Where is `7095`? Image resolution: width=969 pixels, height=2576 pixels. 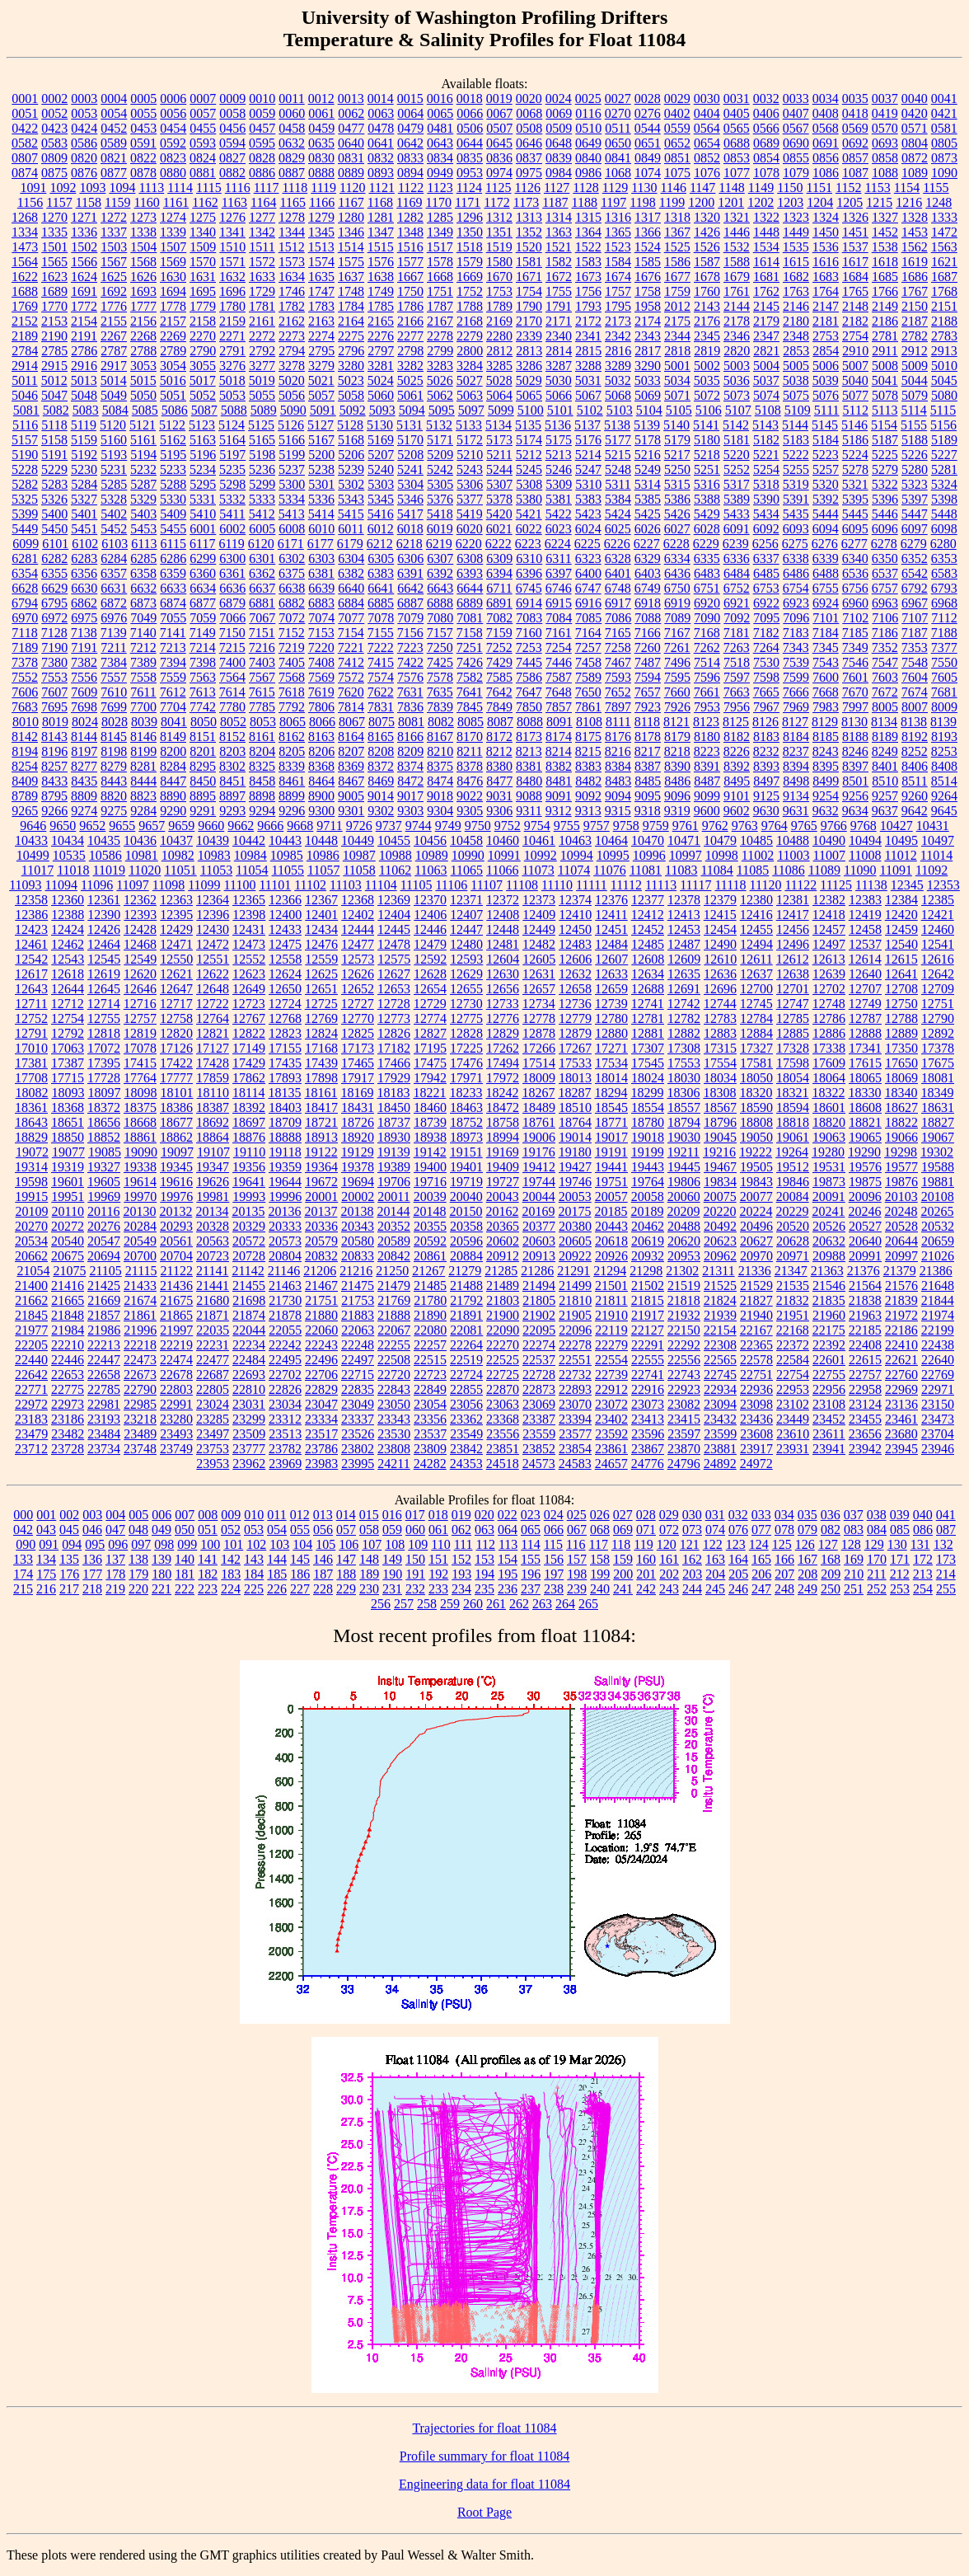 7095 is located at coordinates (766, 618).